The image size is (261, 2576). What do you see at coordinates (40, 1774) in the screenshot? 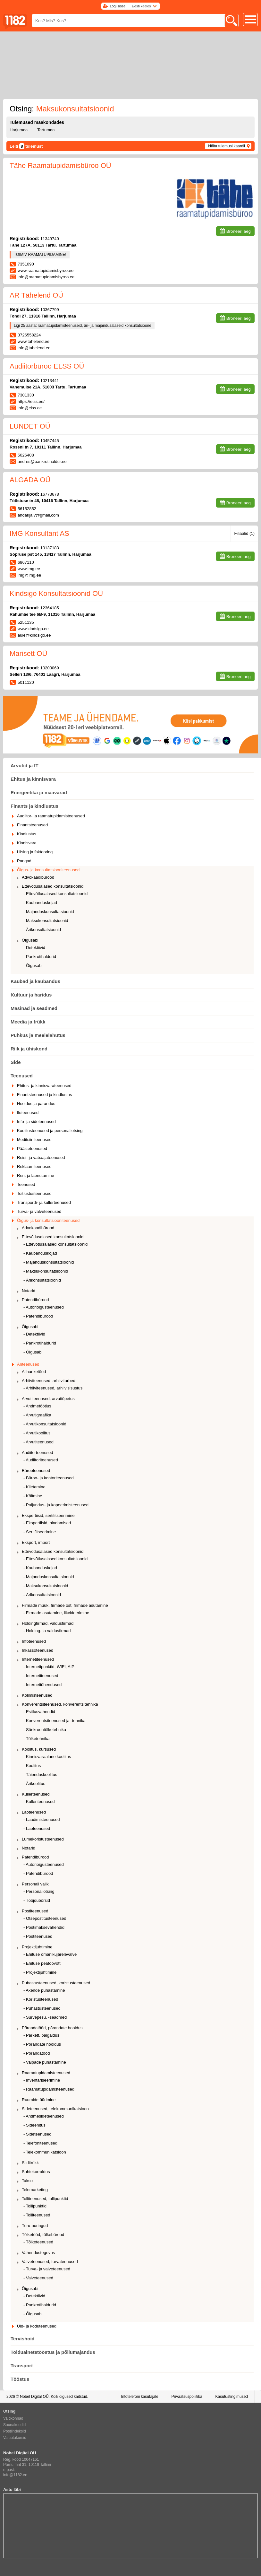
I see `- Täienduskoolitus` at bounding box center [40, 1774].